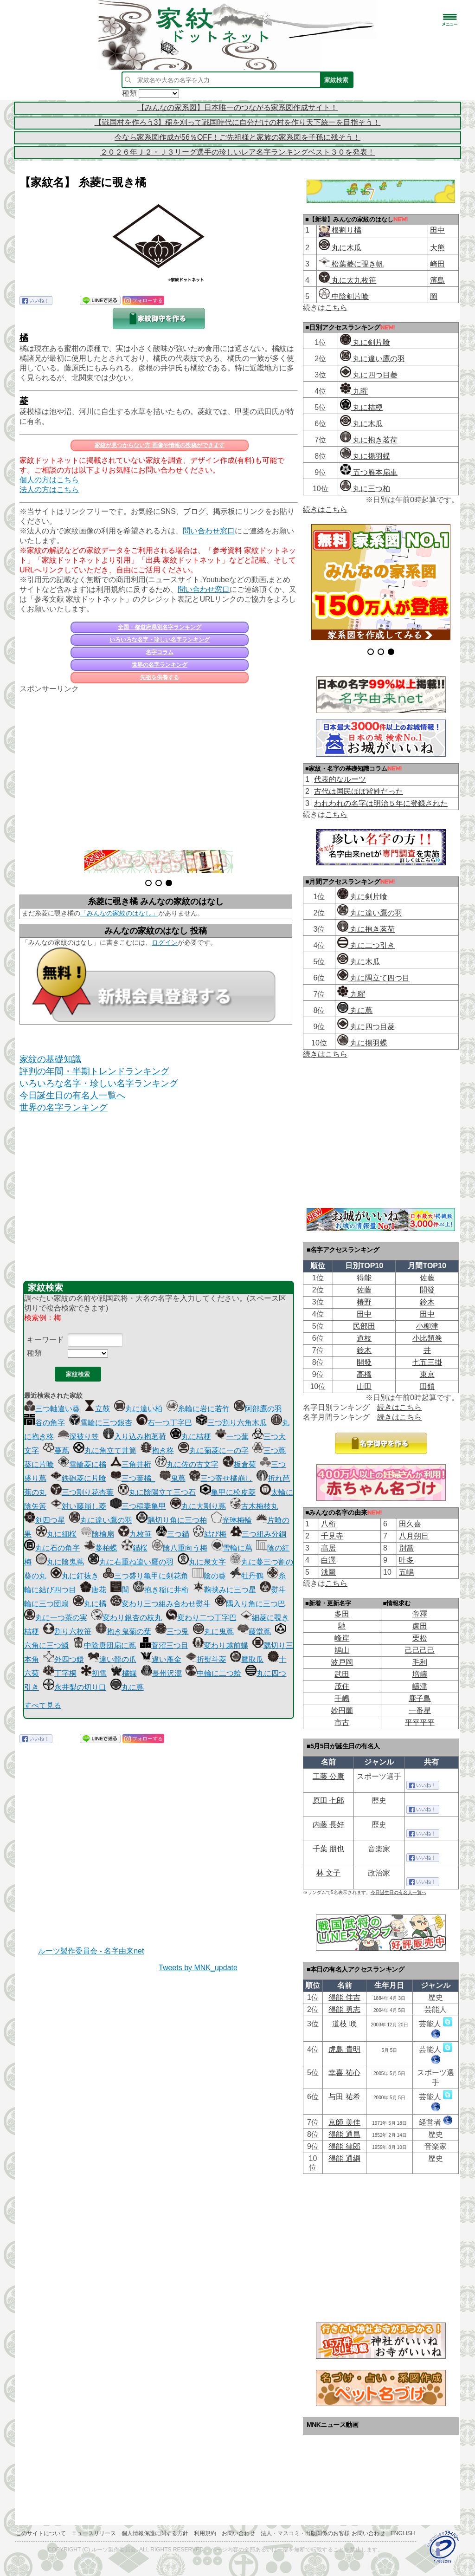 The height and width of the screenshot is (2576, 475). What do you see at coordinates (419, 1638) in the screenshot?
I see `栗松` at bounding box center [419, 1638].